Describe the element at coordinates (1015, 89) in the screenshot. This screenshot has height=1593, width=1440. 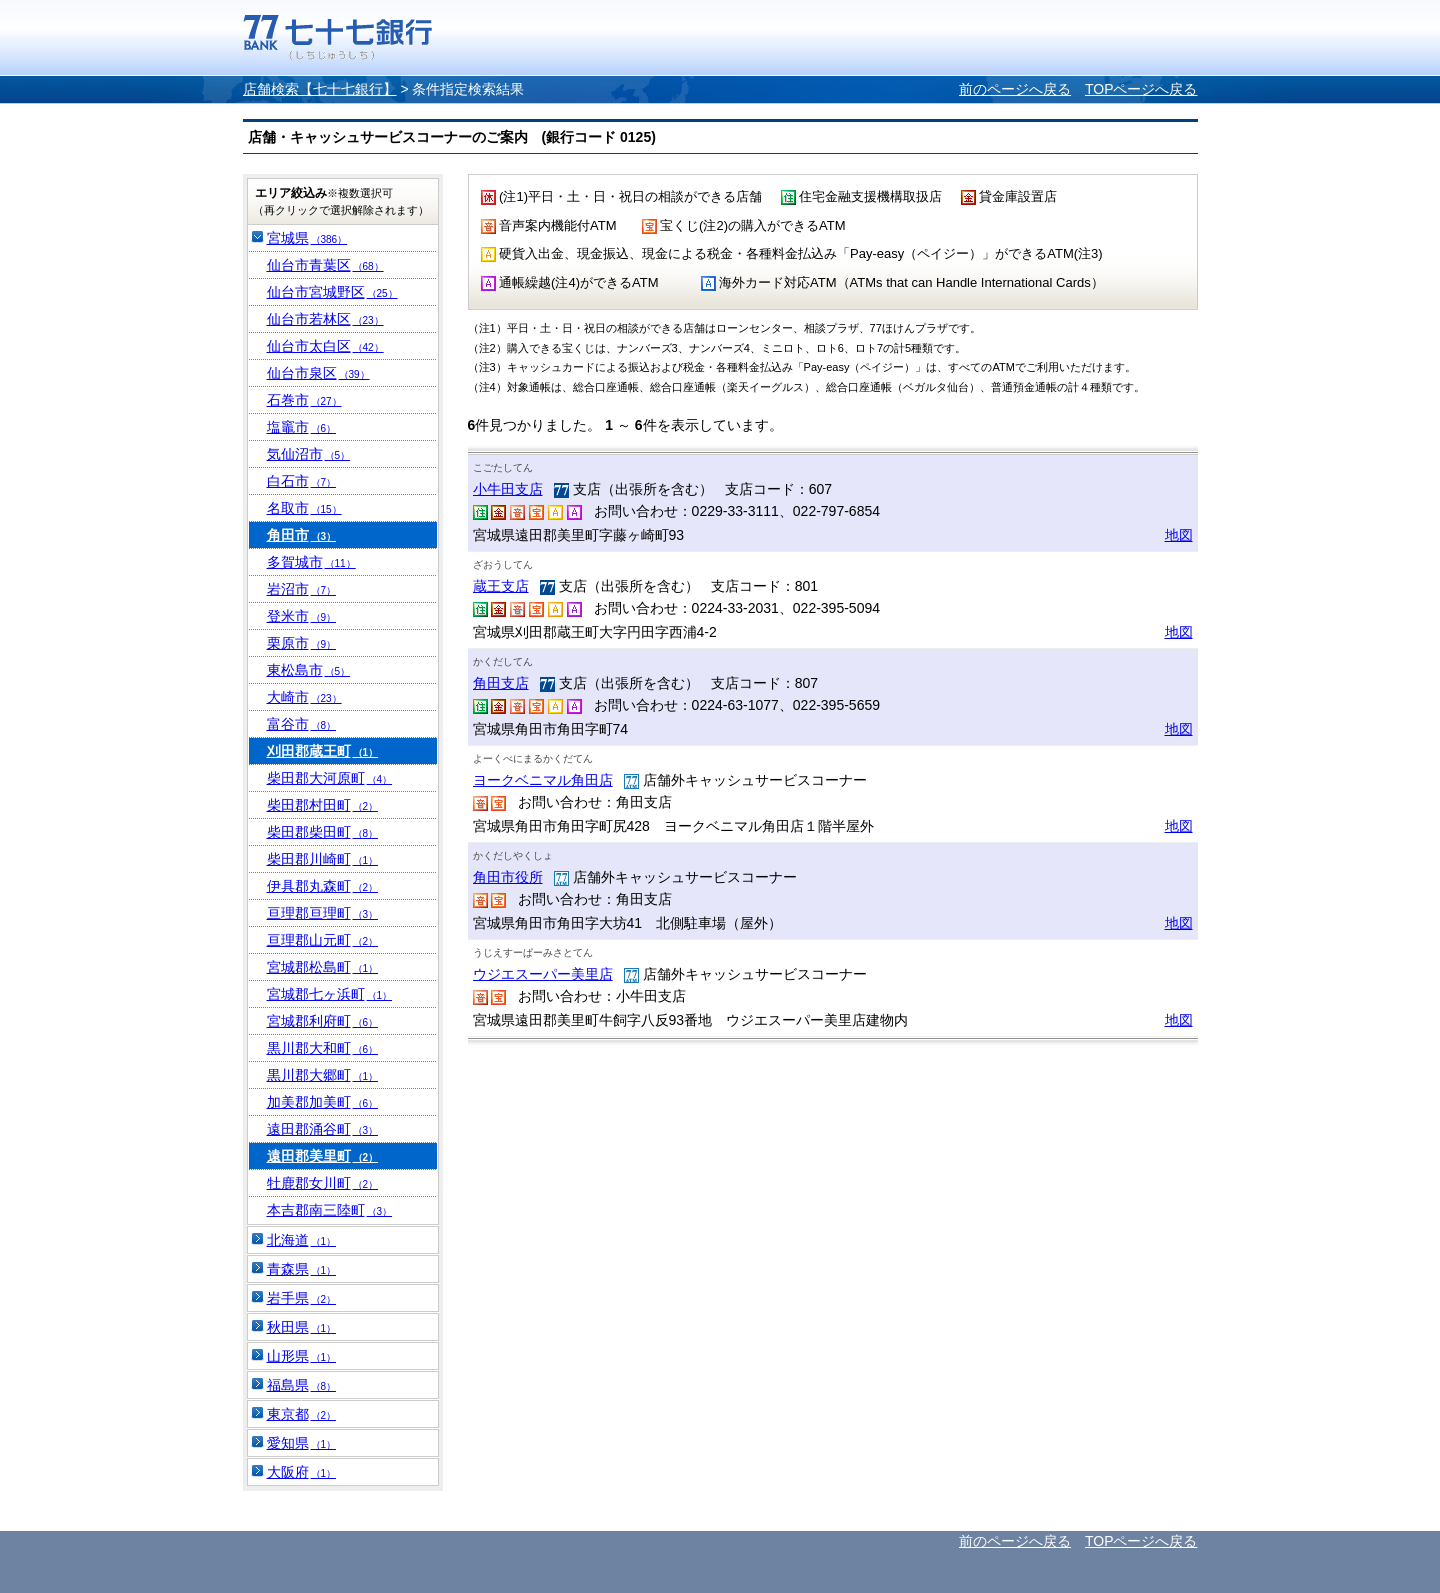
I see `前のページへ戻る` at that location.